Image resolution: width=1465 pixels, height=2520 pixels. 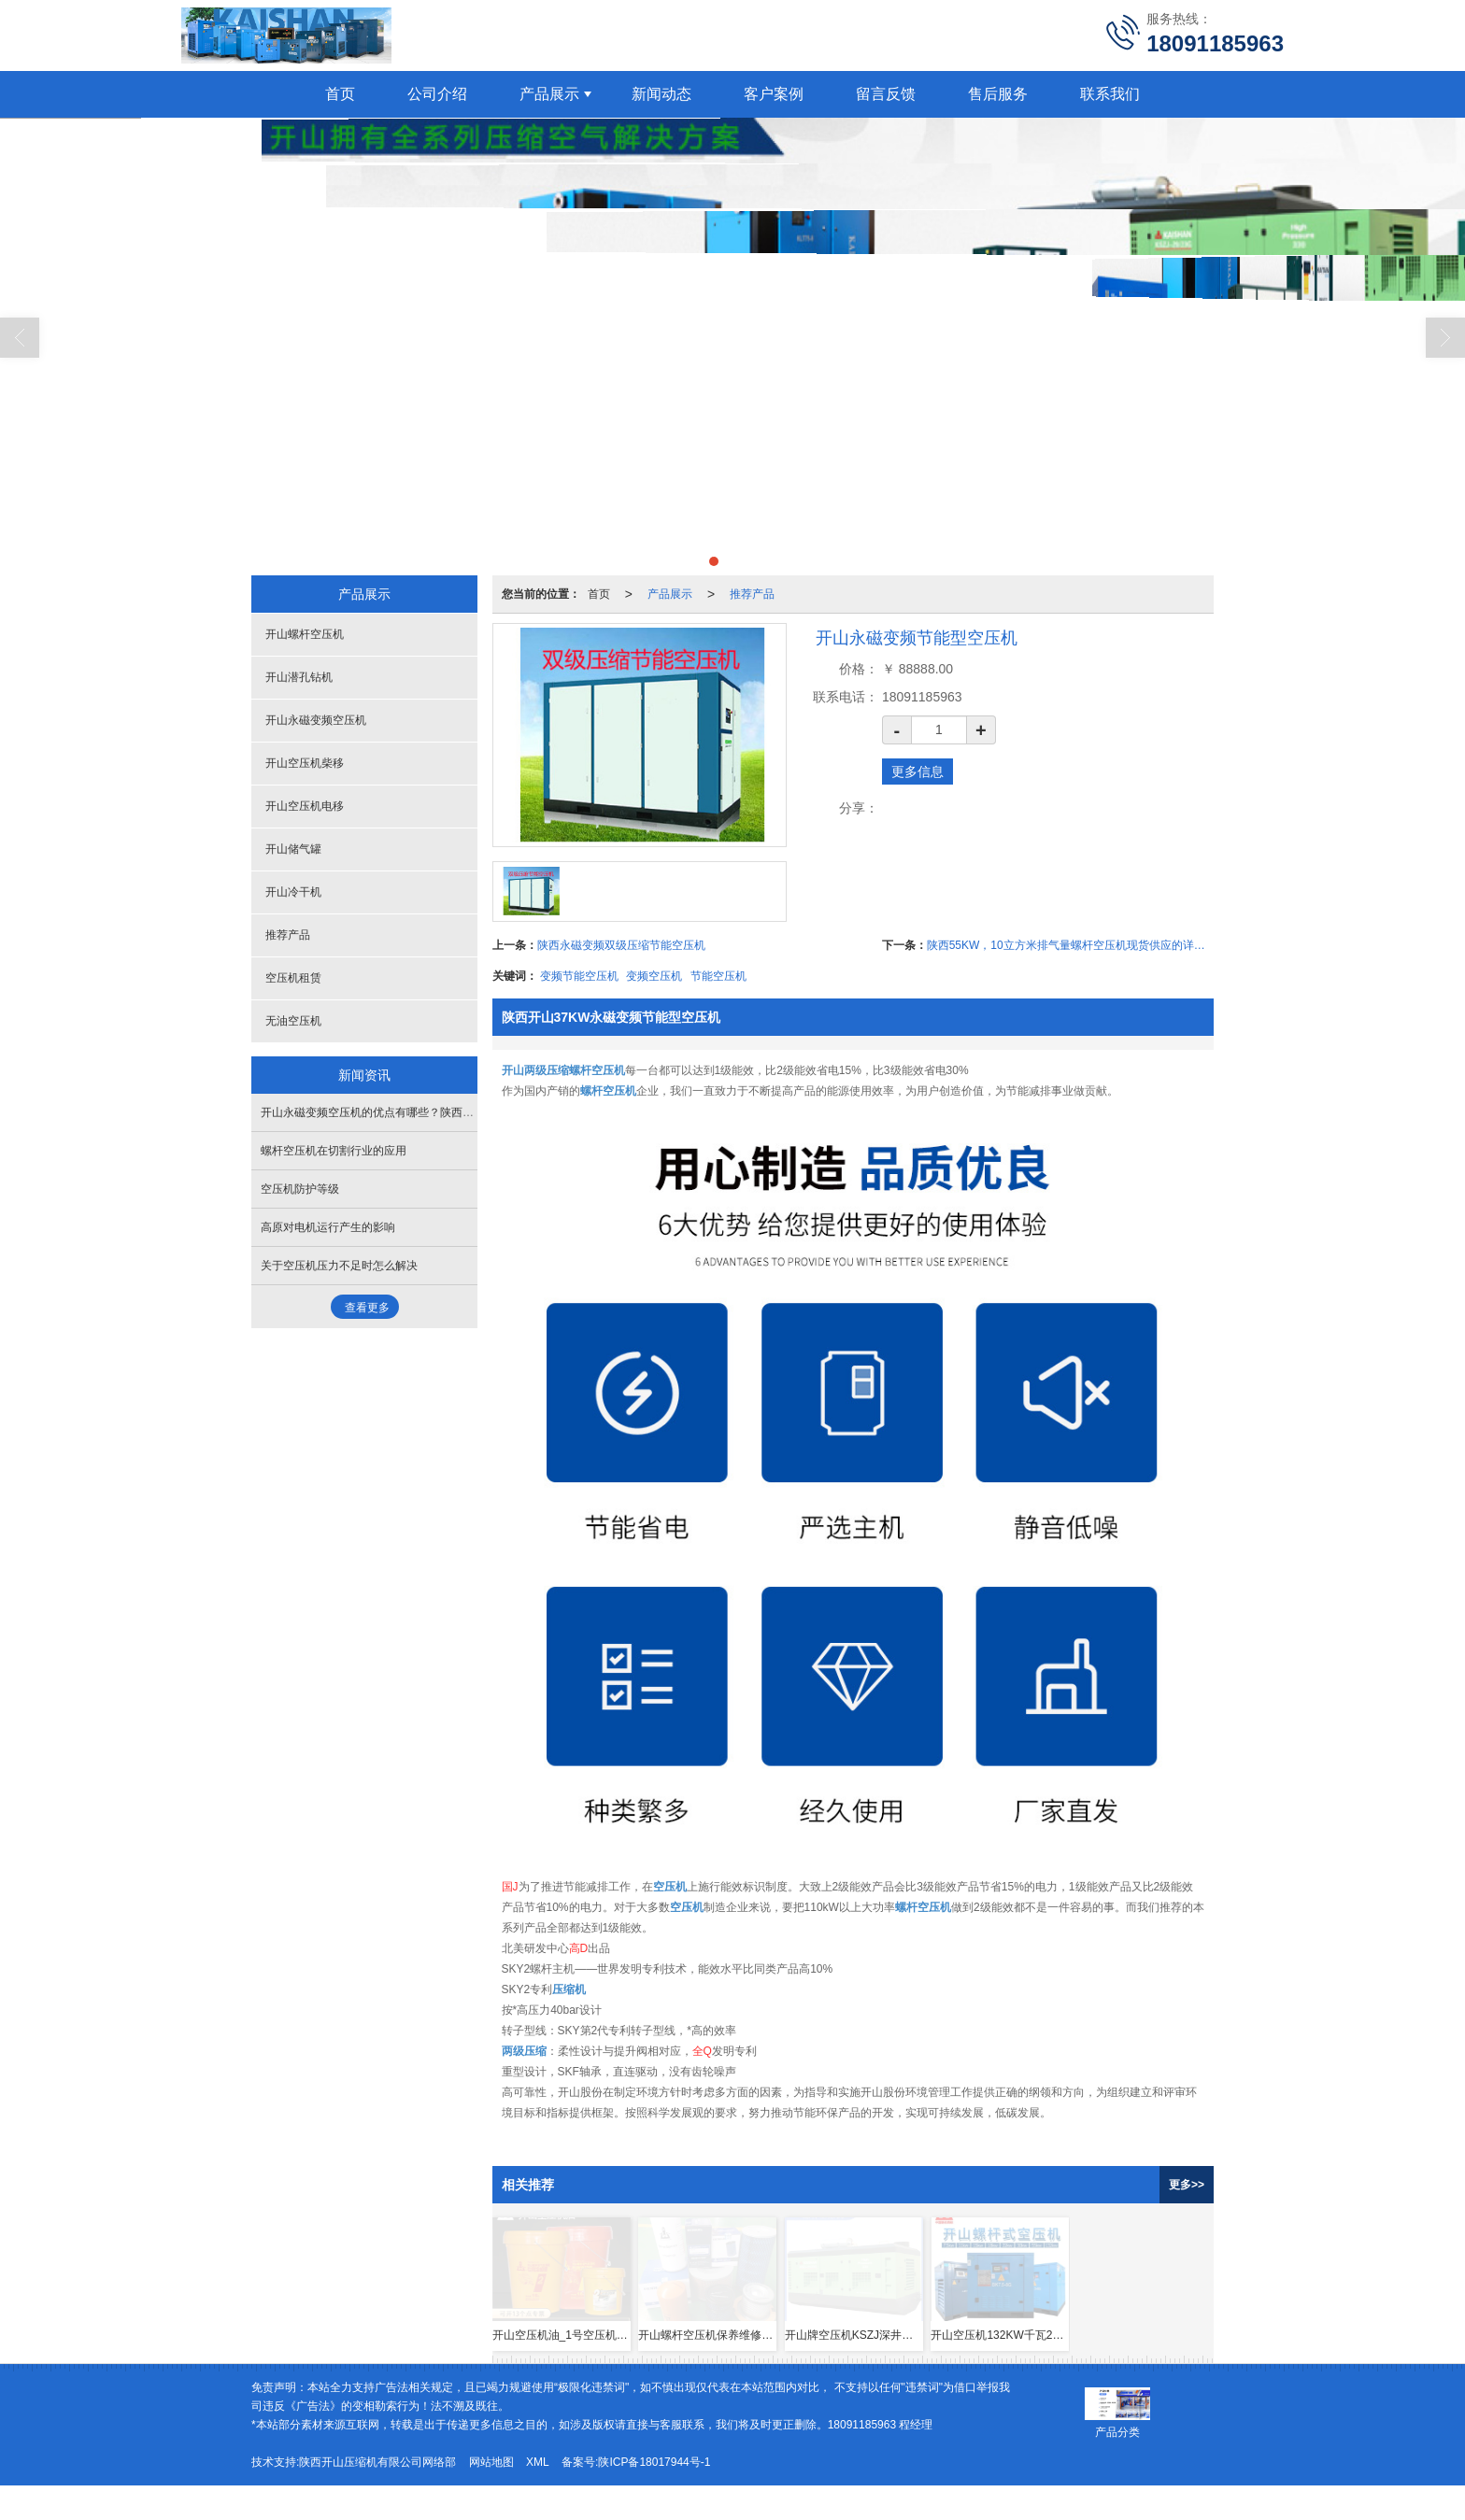 I want to click on 首页, so click(x=340, y=94).